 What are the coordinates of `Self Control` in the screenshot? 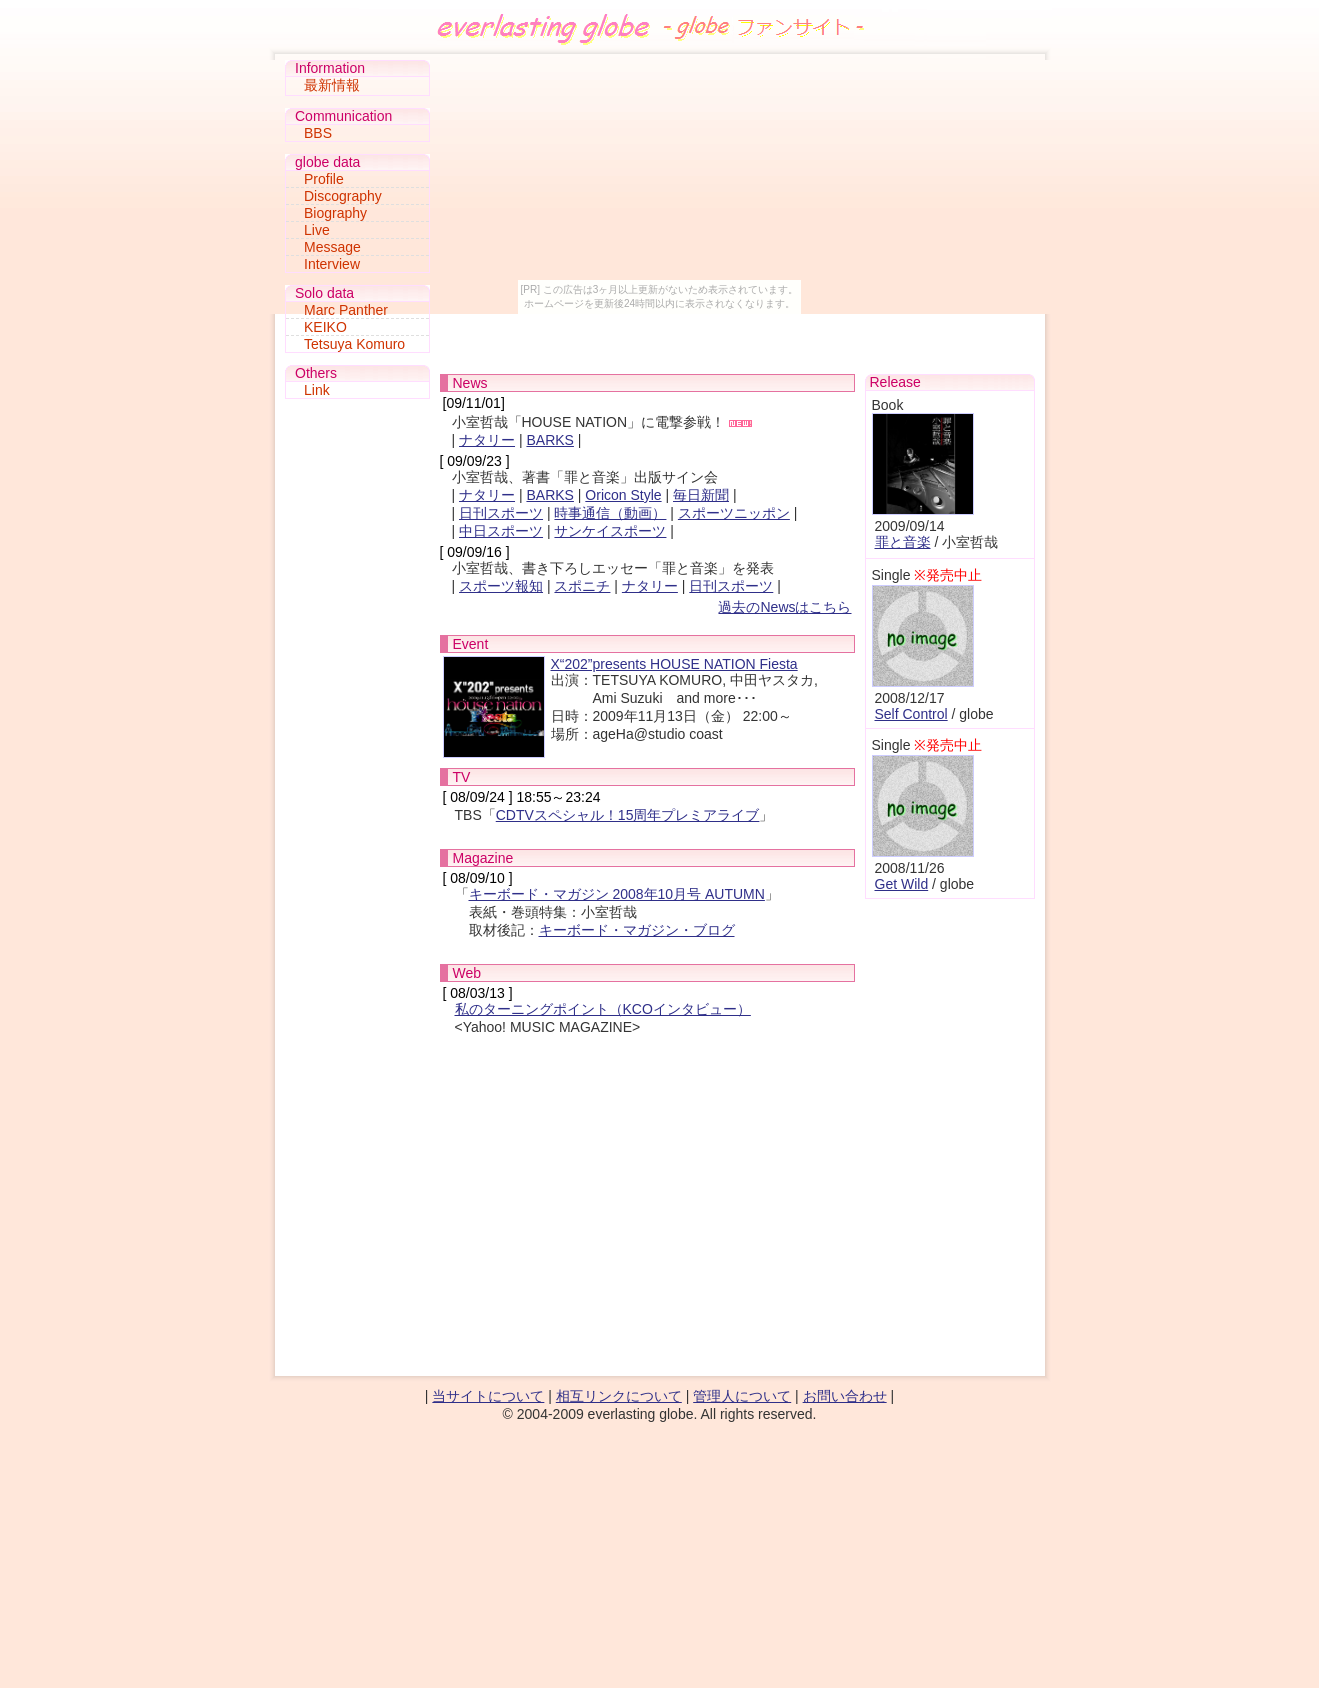 It's located at (911, 714).